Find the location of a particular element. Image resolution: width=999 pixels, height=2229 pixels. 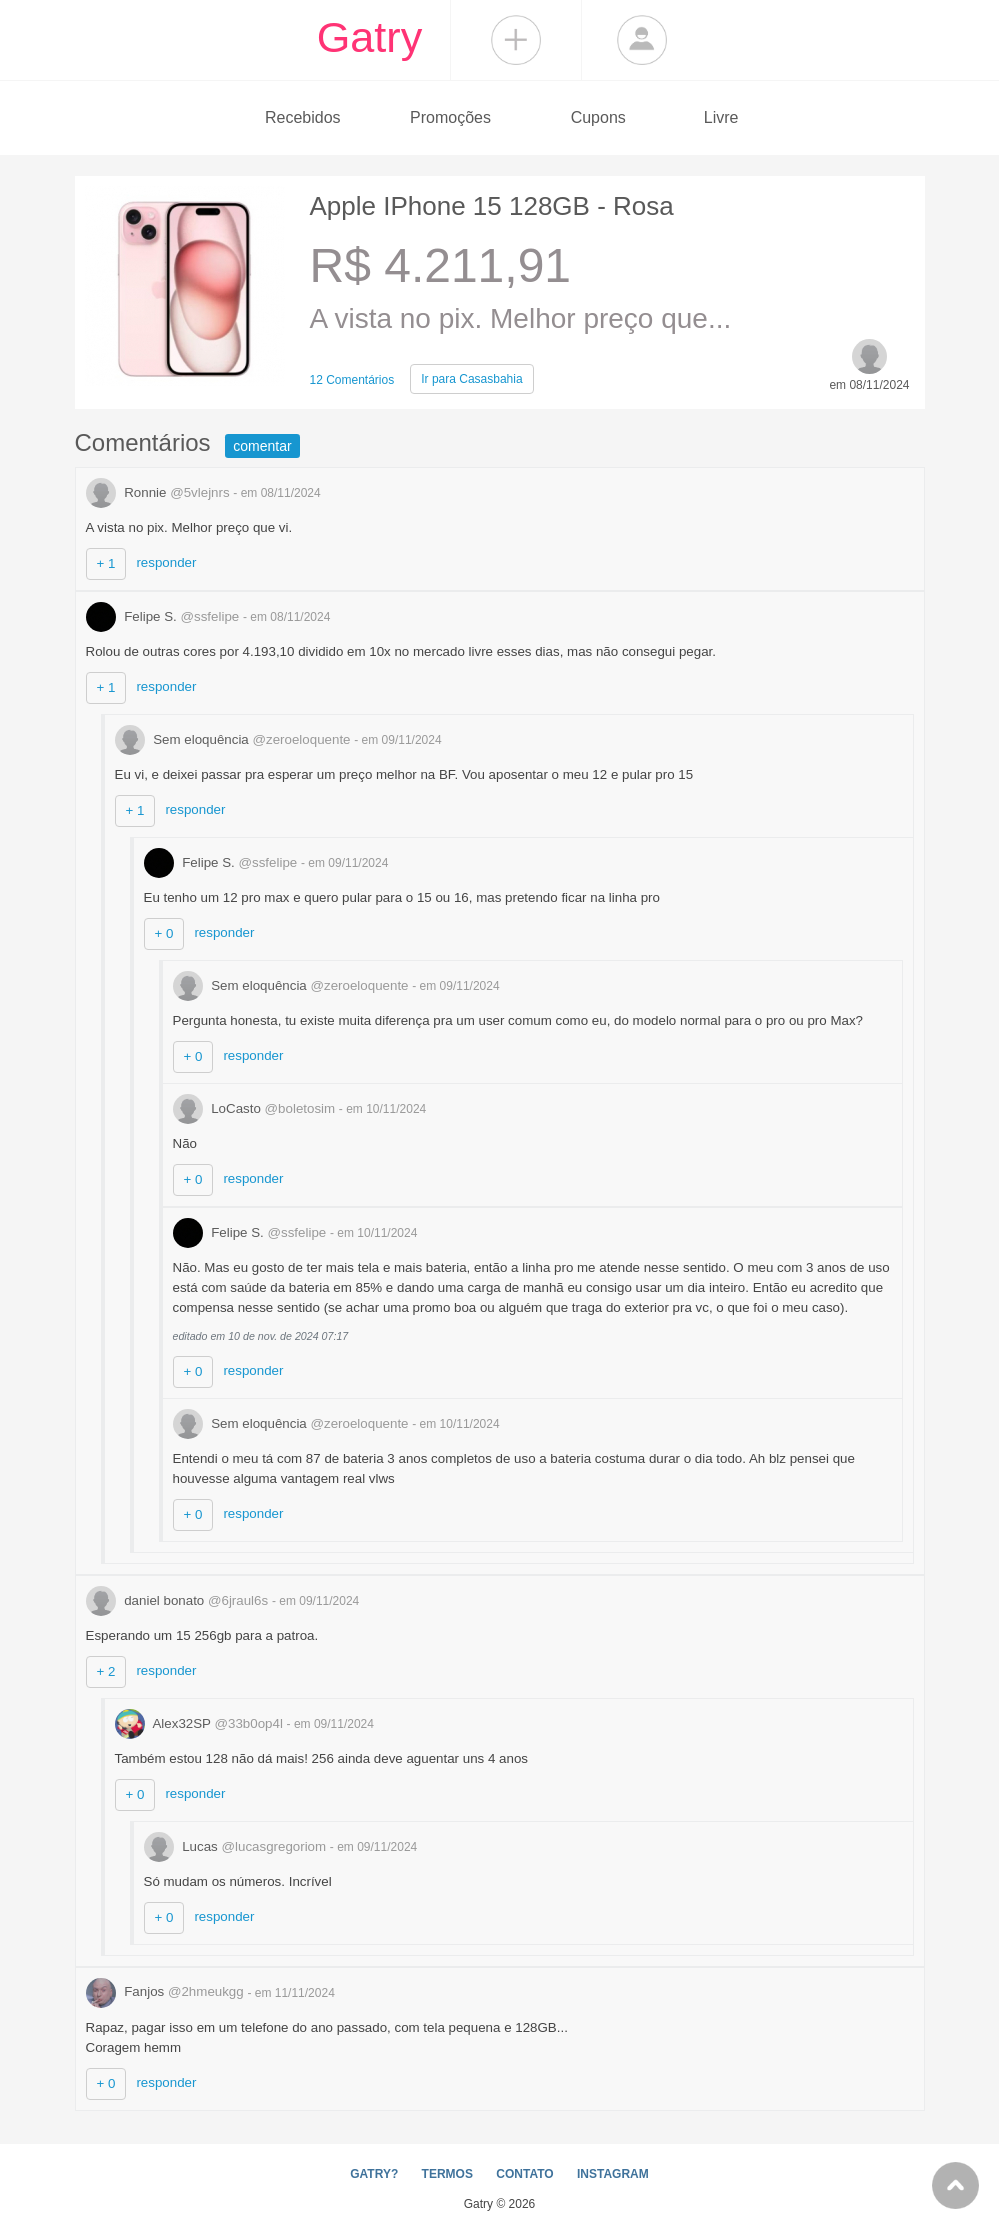

Fanjos is located at coordinates (167, 1991).